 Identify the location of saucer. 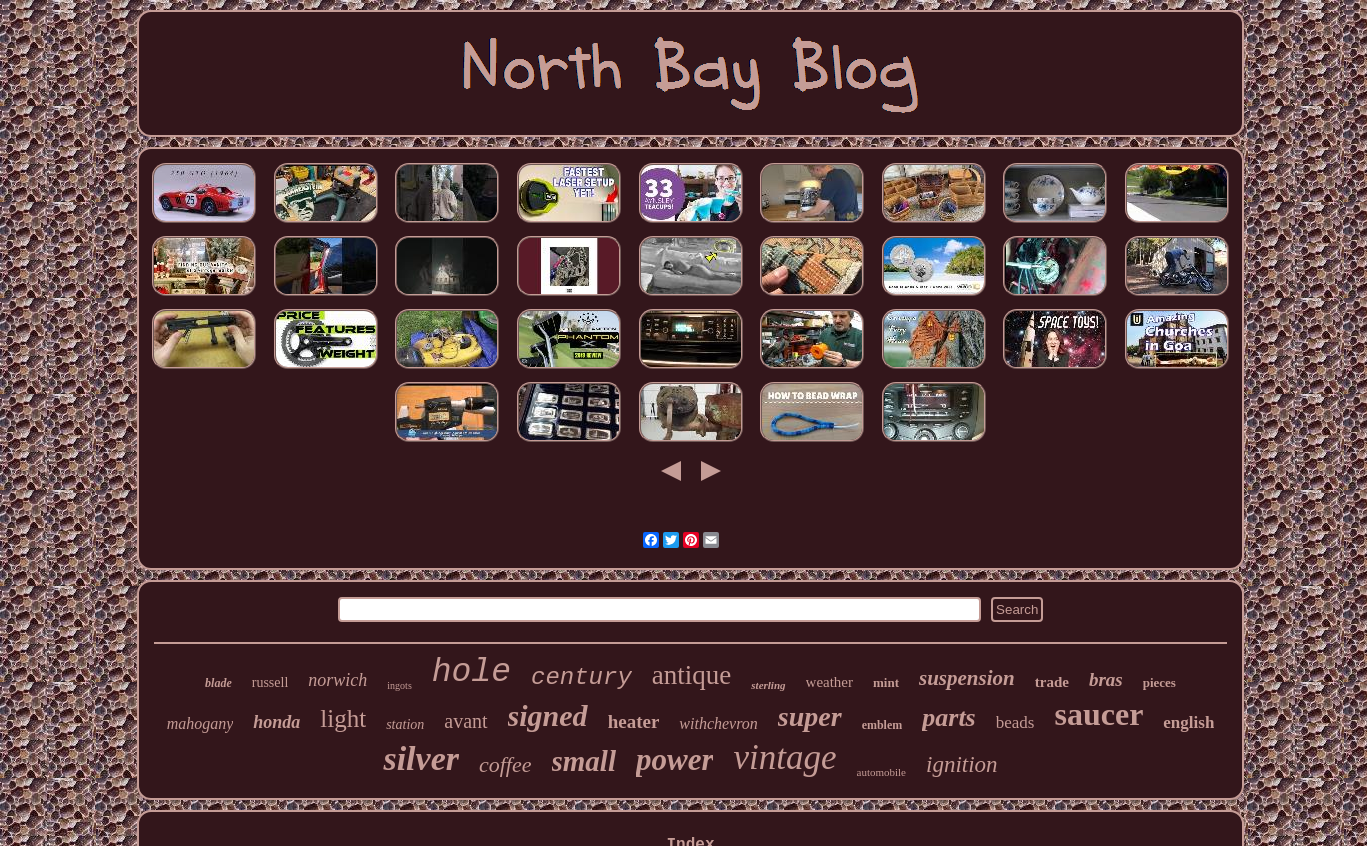
(1098, 714).